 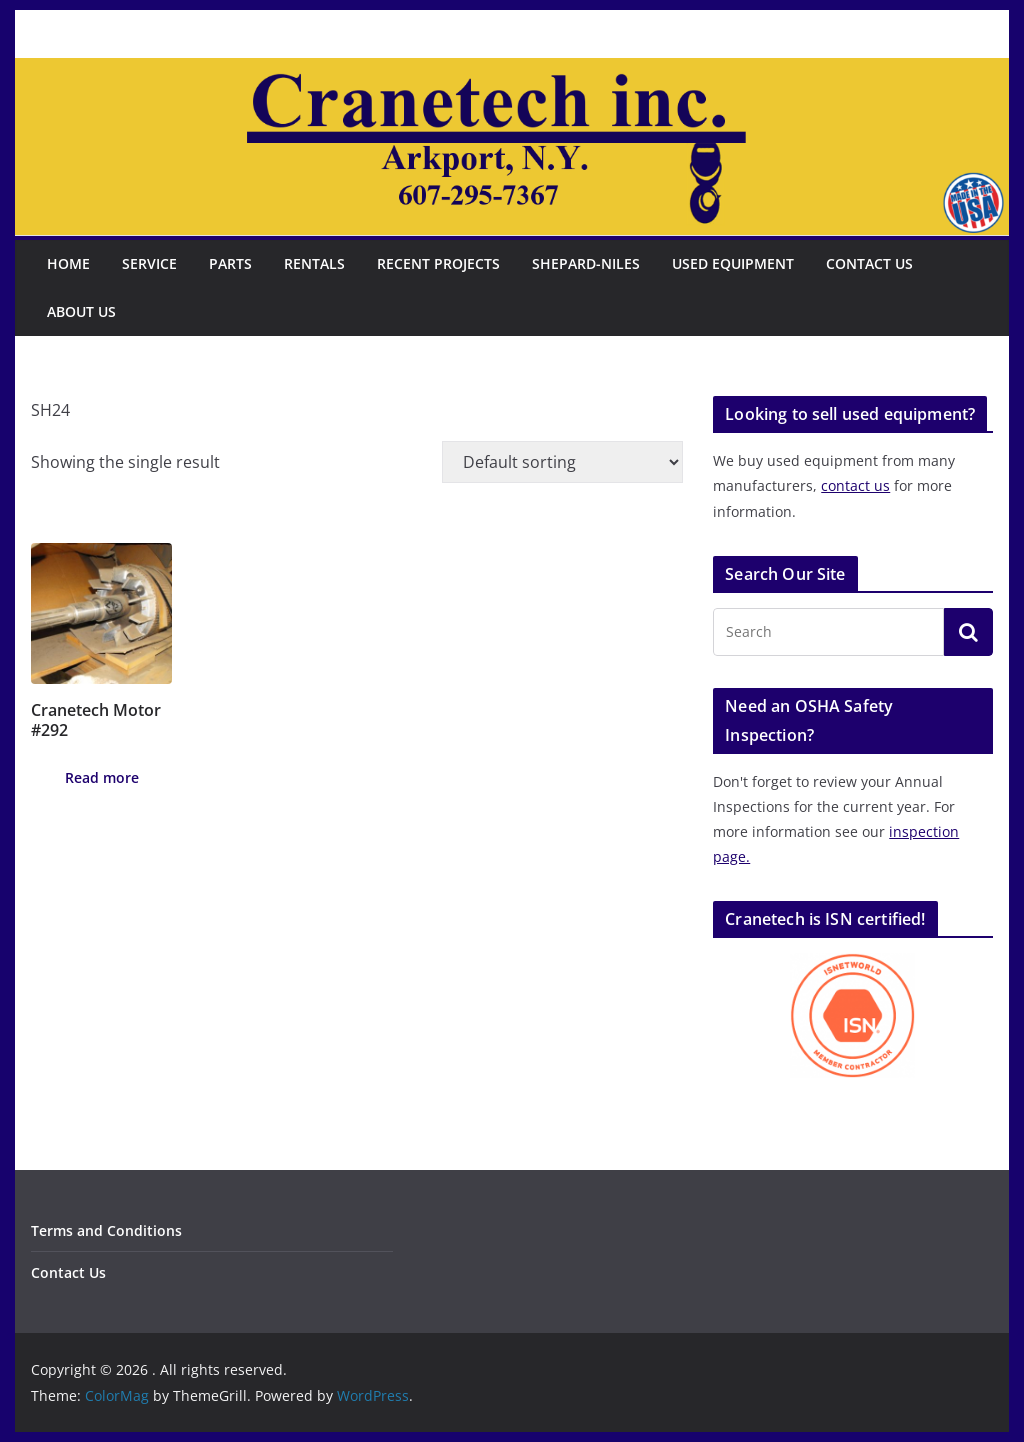 What do you see at coordinates (733, 263) in the screenshot?
I see `Used Equipment` at bounding box center [733, 263].